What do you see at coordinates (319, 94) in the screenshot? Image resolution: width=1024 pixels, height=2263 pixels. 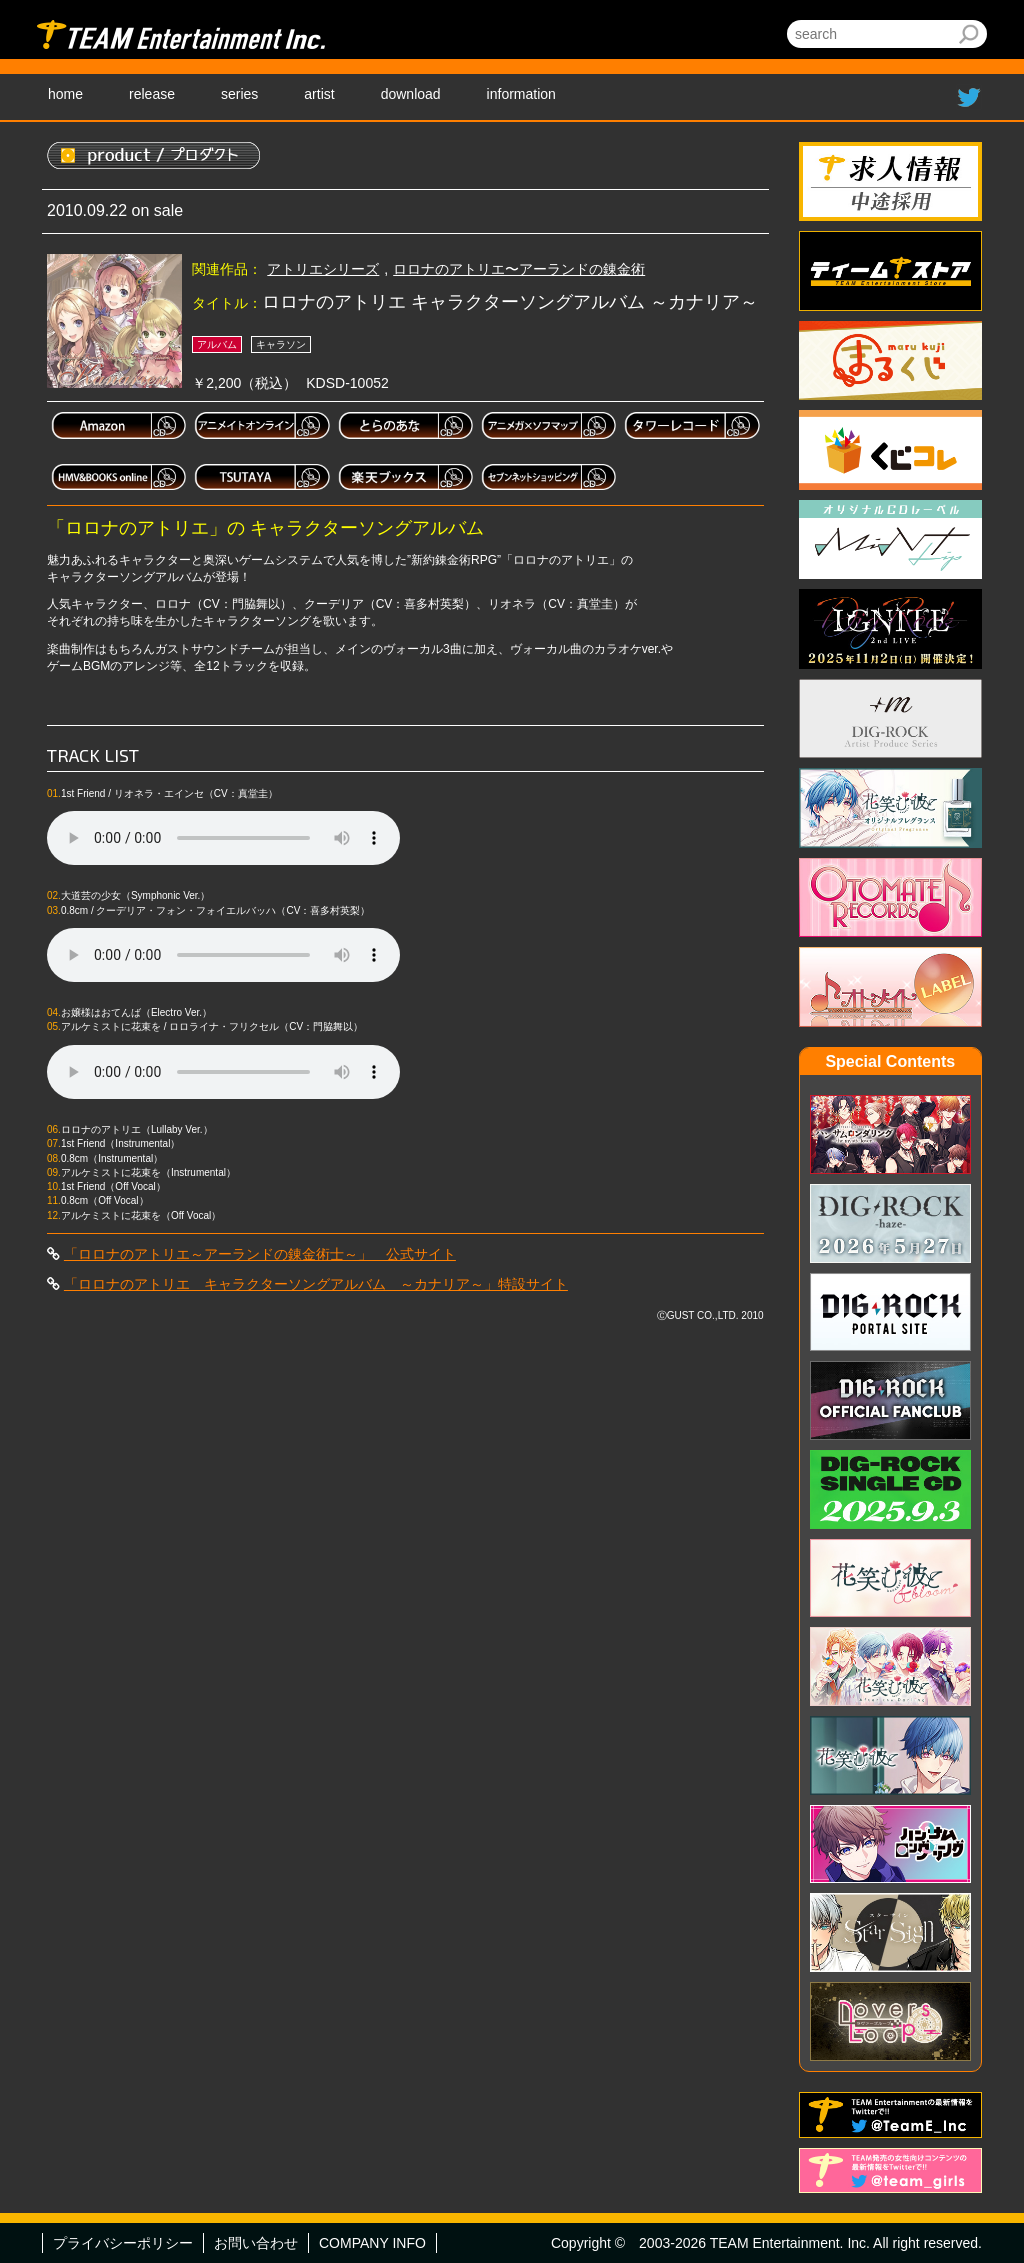 I see `artist` at bounding box center [319, 94].